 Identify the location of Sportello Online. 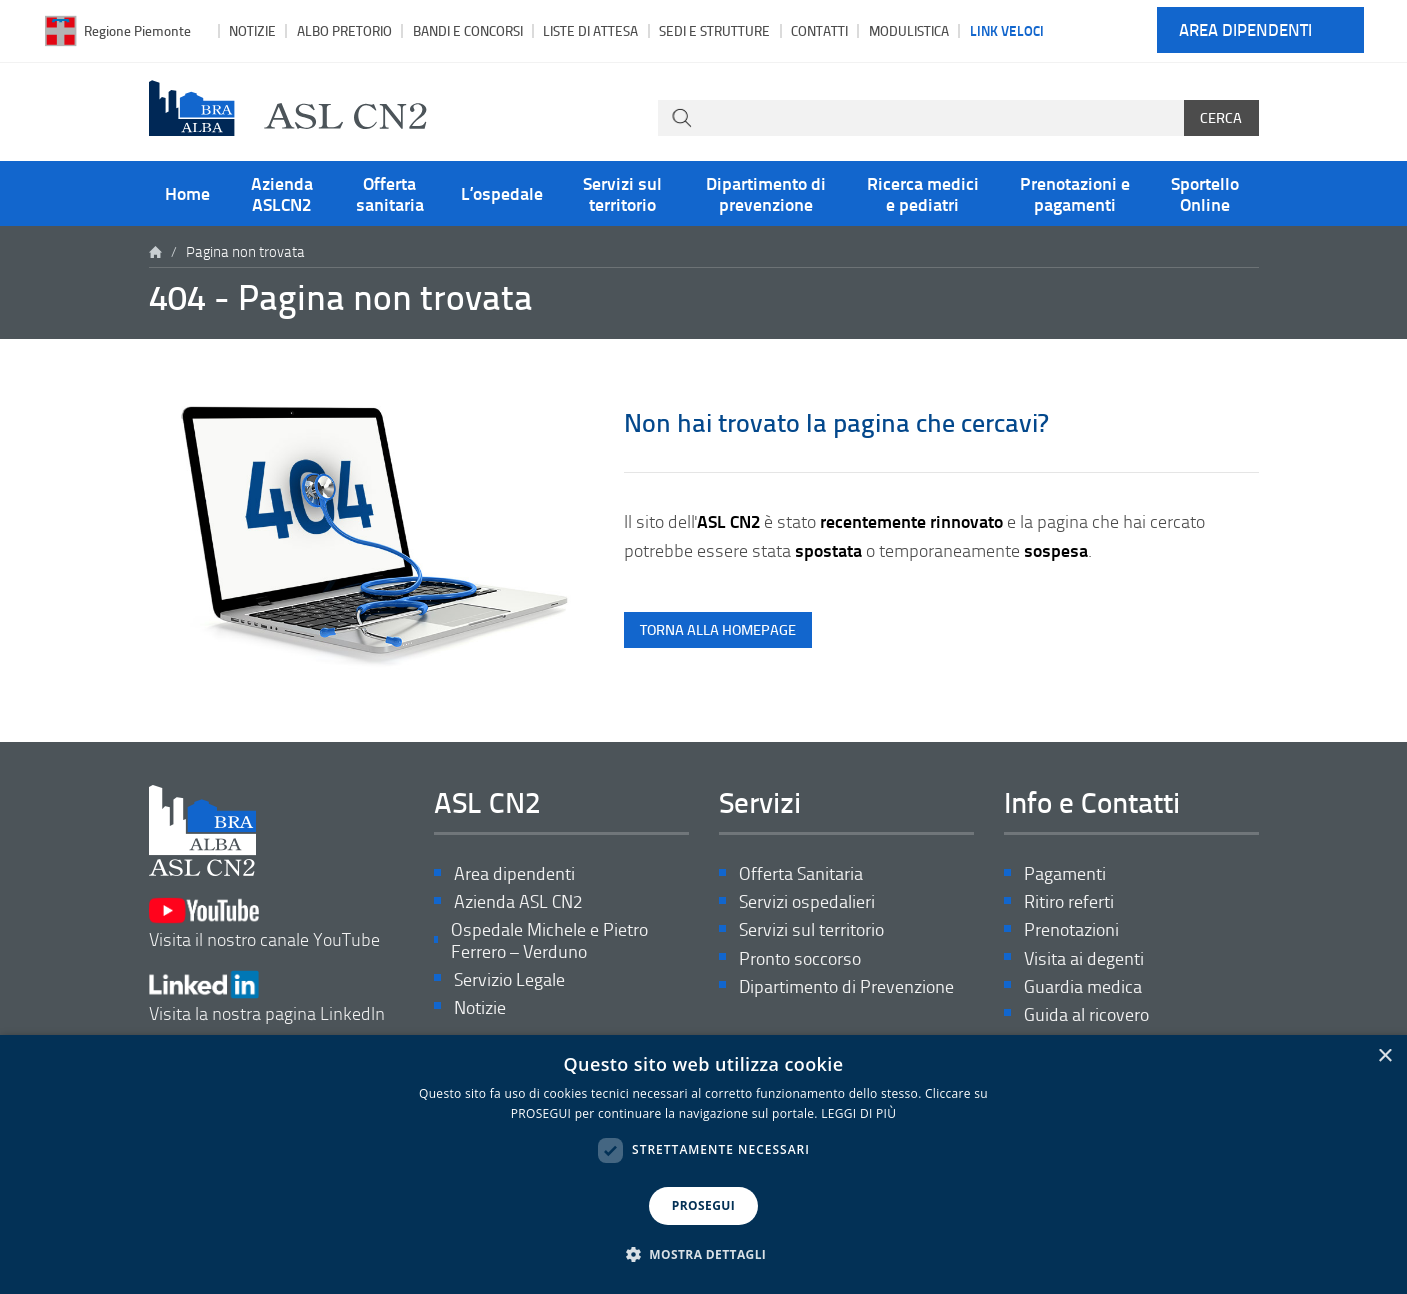
(1205, 193).